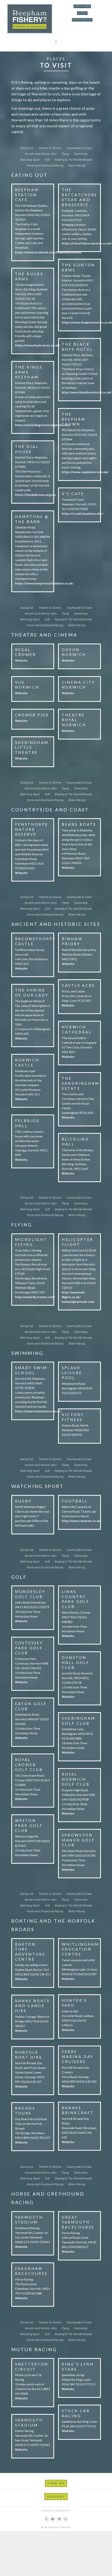  Describe the element at coordinates (37, 345) in the screenshot. I see `https://www.bucksarms.co.uk/` at that location.